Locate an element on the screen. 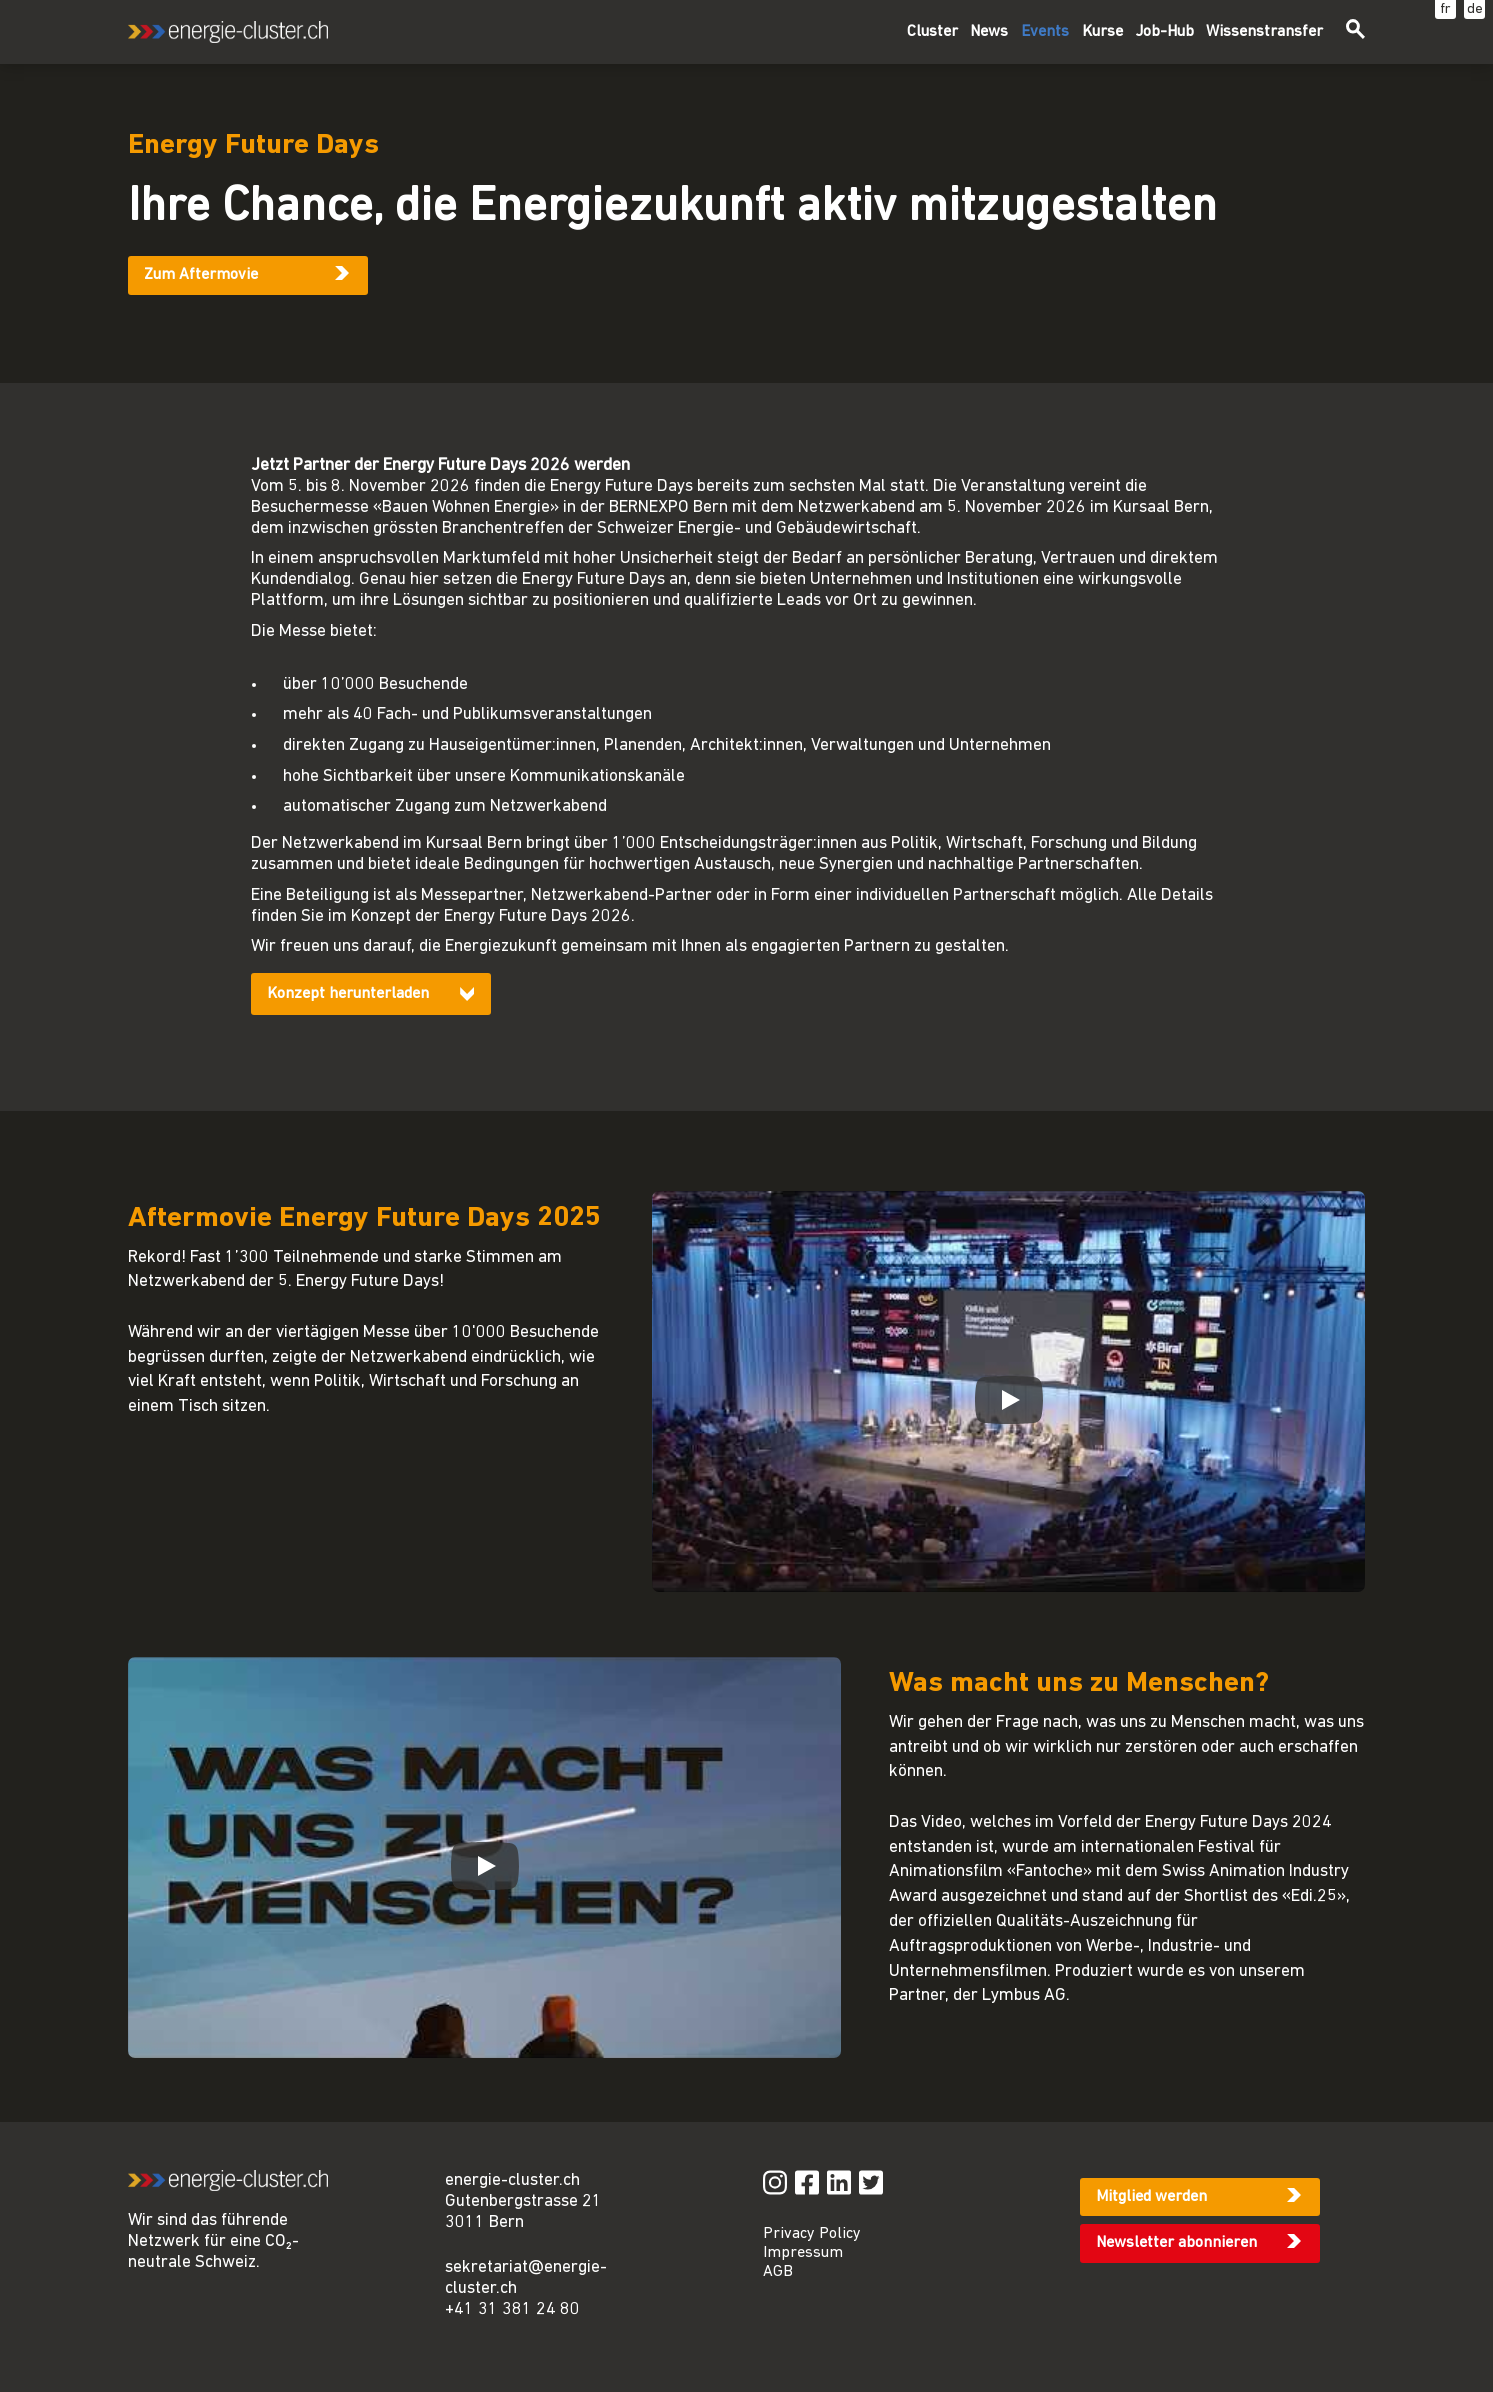  fr is located at coordinates (1445, 9).